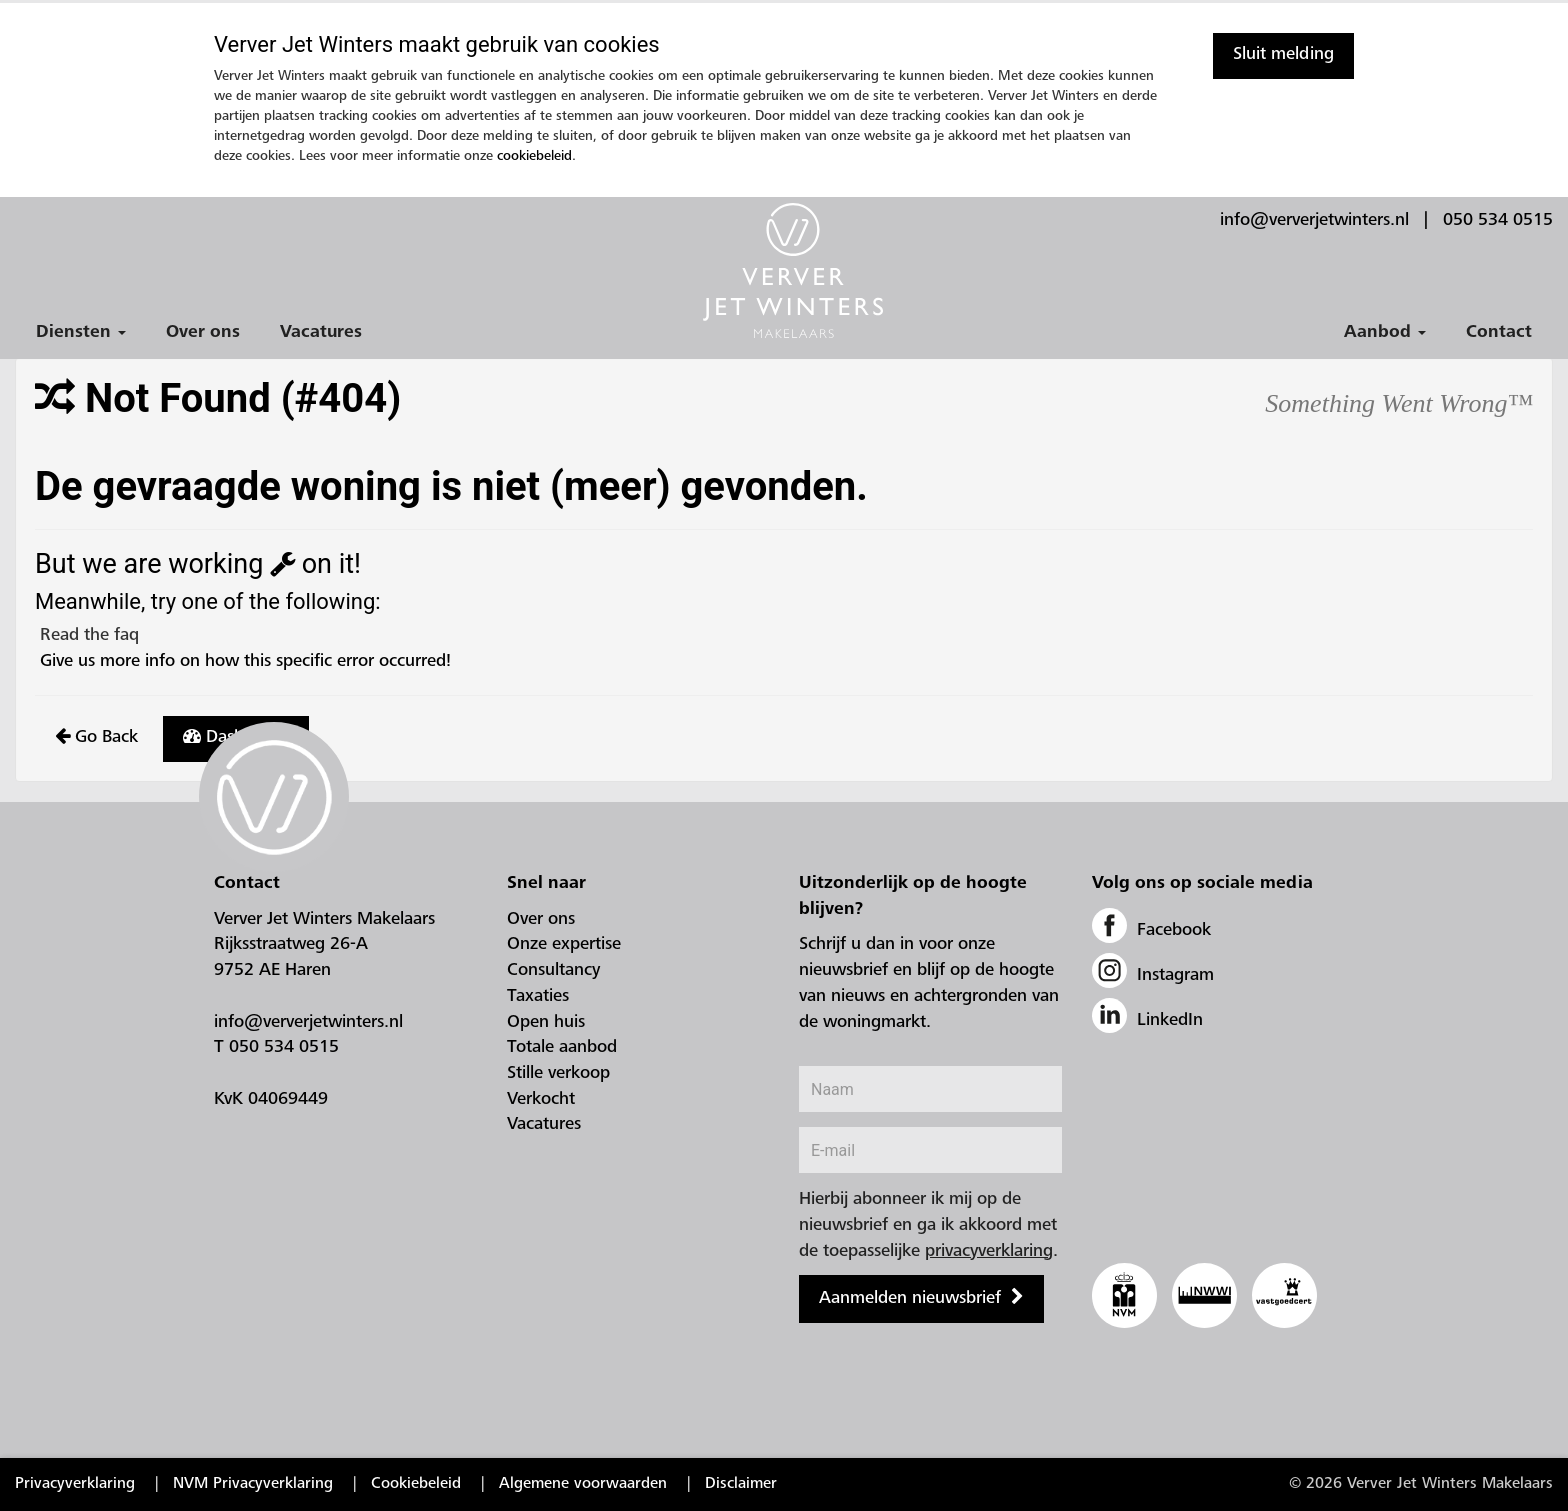 This screenshot has width=1568, height=1511. What do you see at coordinates (1153, 976) in the screenshot?
I see `Instagram` at bounding box center [1153, 976].